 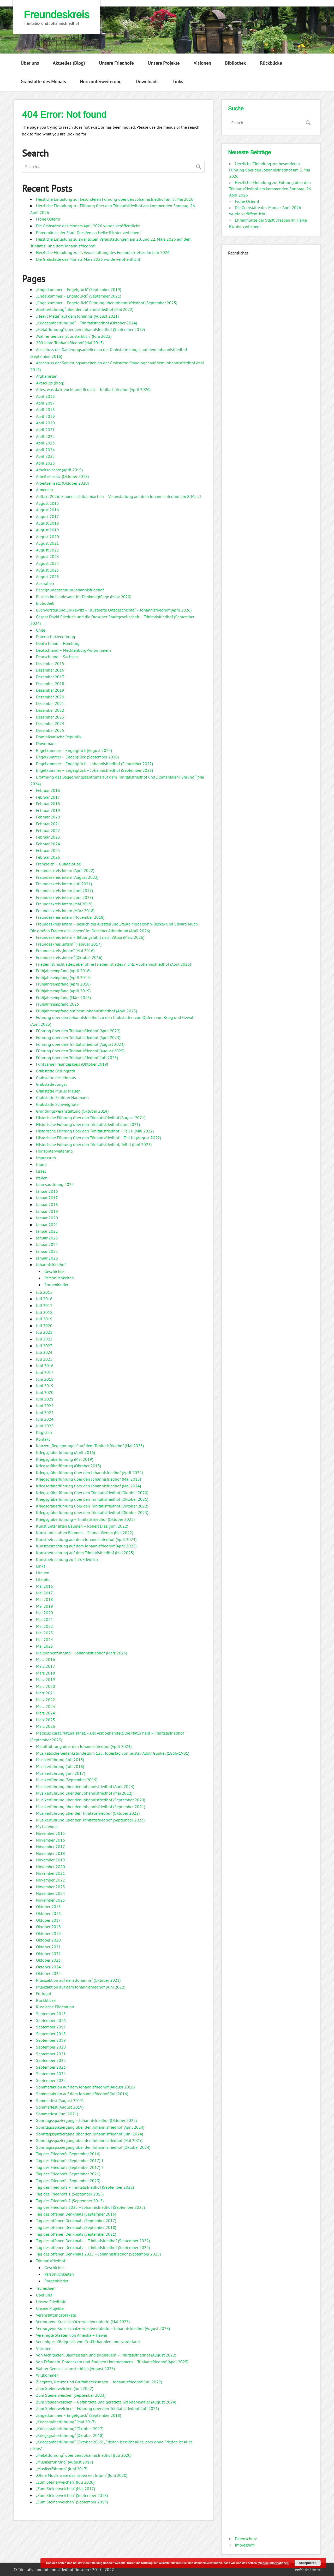 What do you see at coordinates (89, 2133) in the screenshot?
I see `Sonntagsspaziergang über den Johannisfriedhof (Juni 2024)` at bounding box center [89, 2133].